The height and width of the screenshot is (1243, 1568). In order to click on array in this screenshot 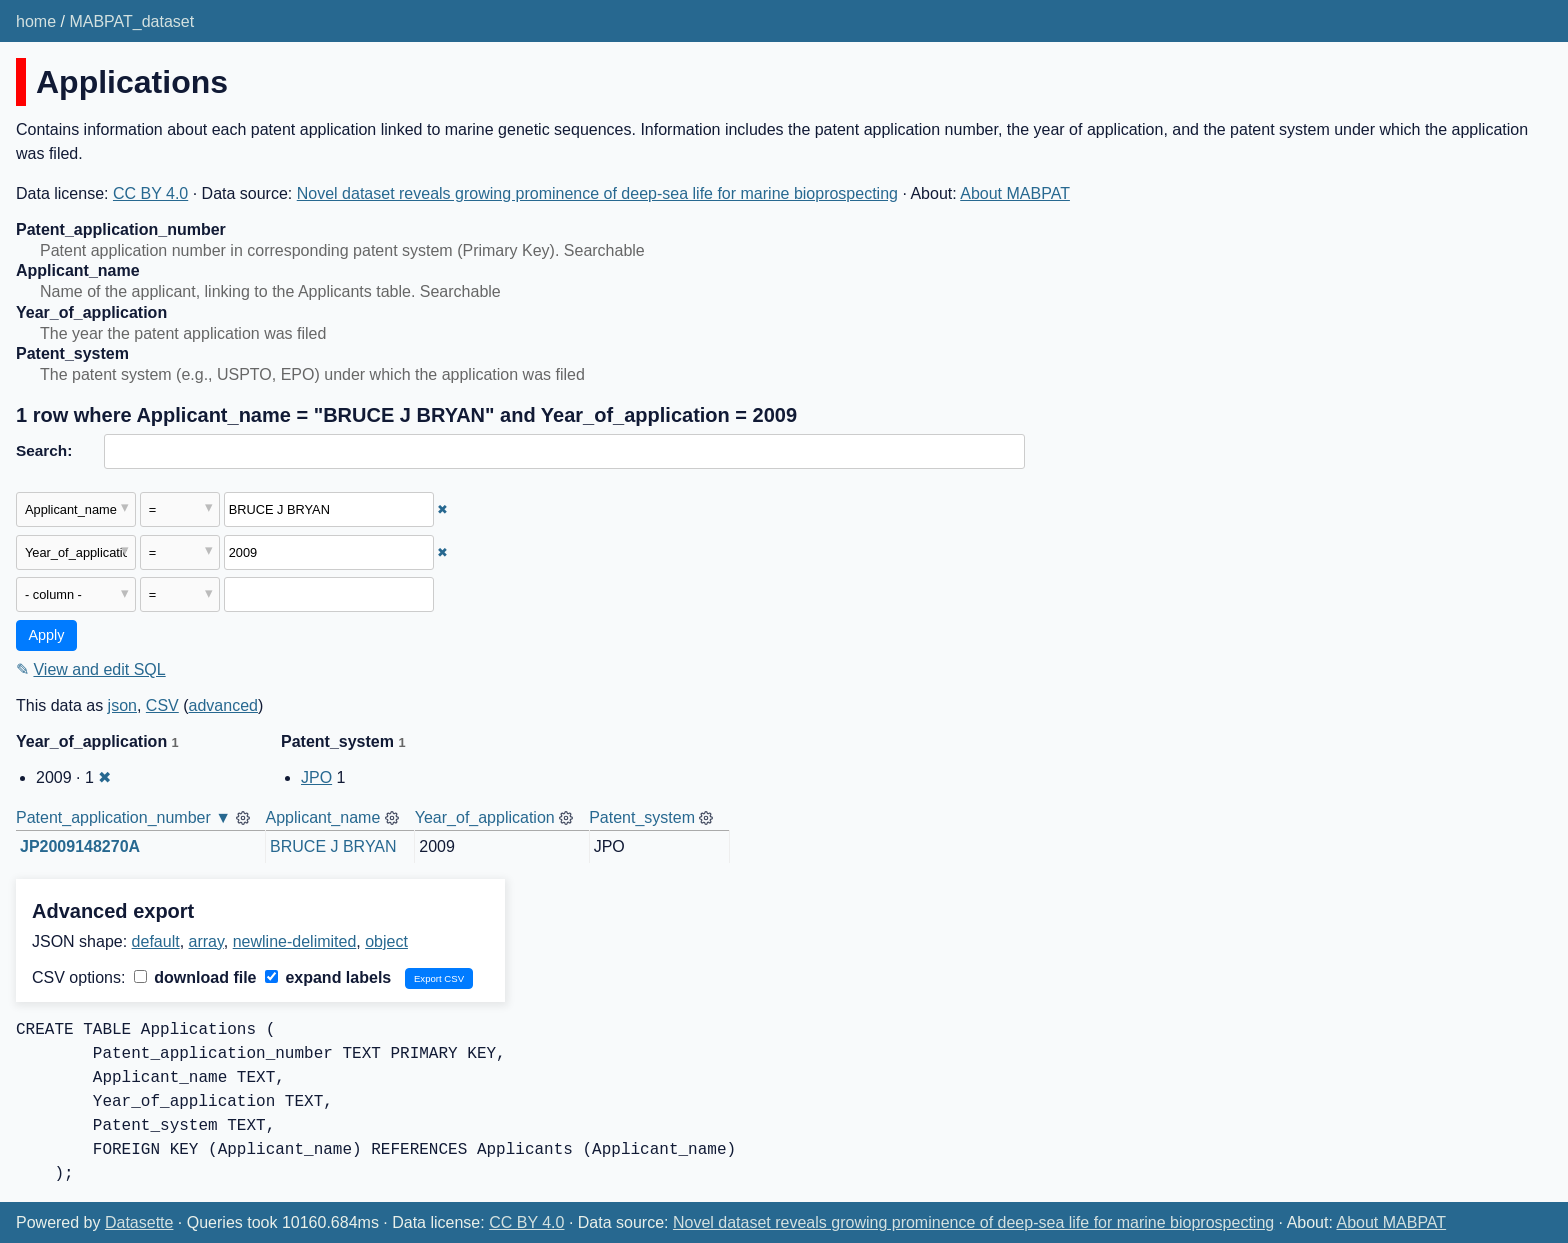, I will do `click(206, 941)`.